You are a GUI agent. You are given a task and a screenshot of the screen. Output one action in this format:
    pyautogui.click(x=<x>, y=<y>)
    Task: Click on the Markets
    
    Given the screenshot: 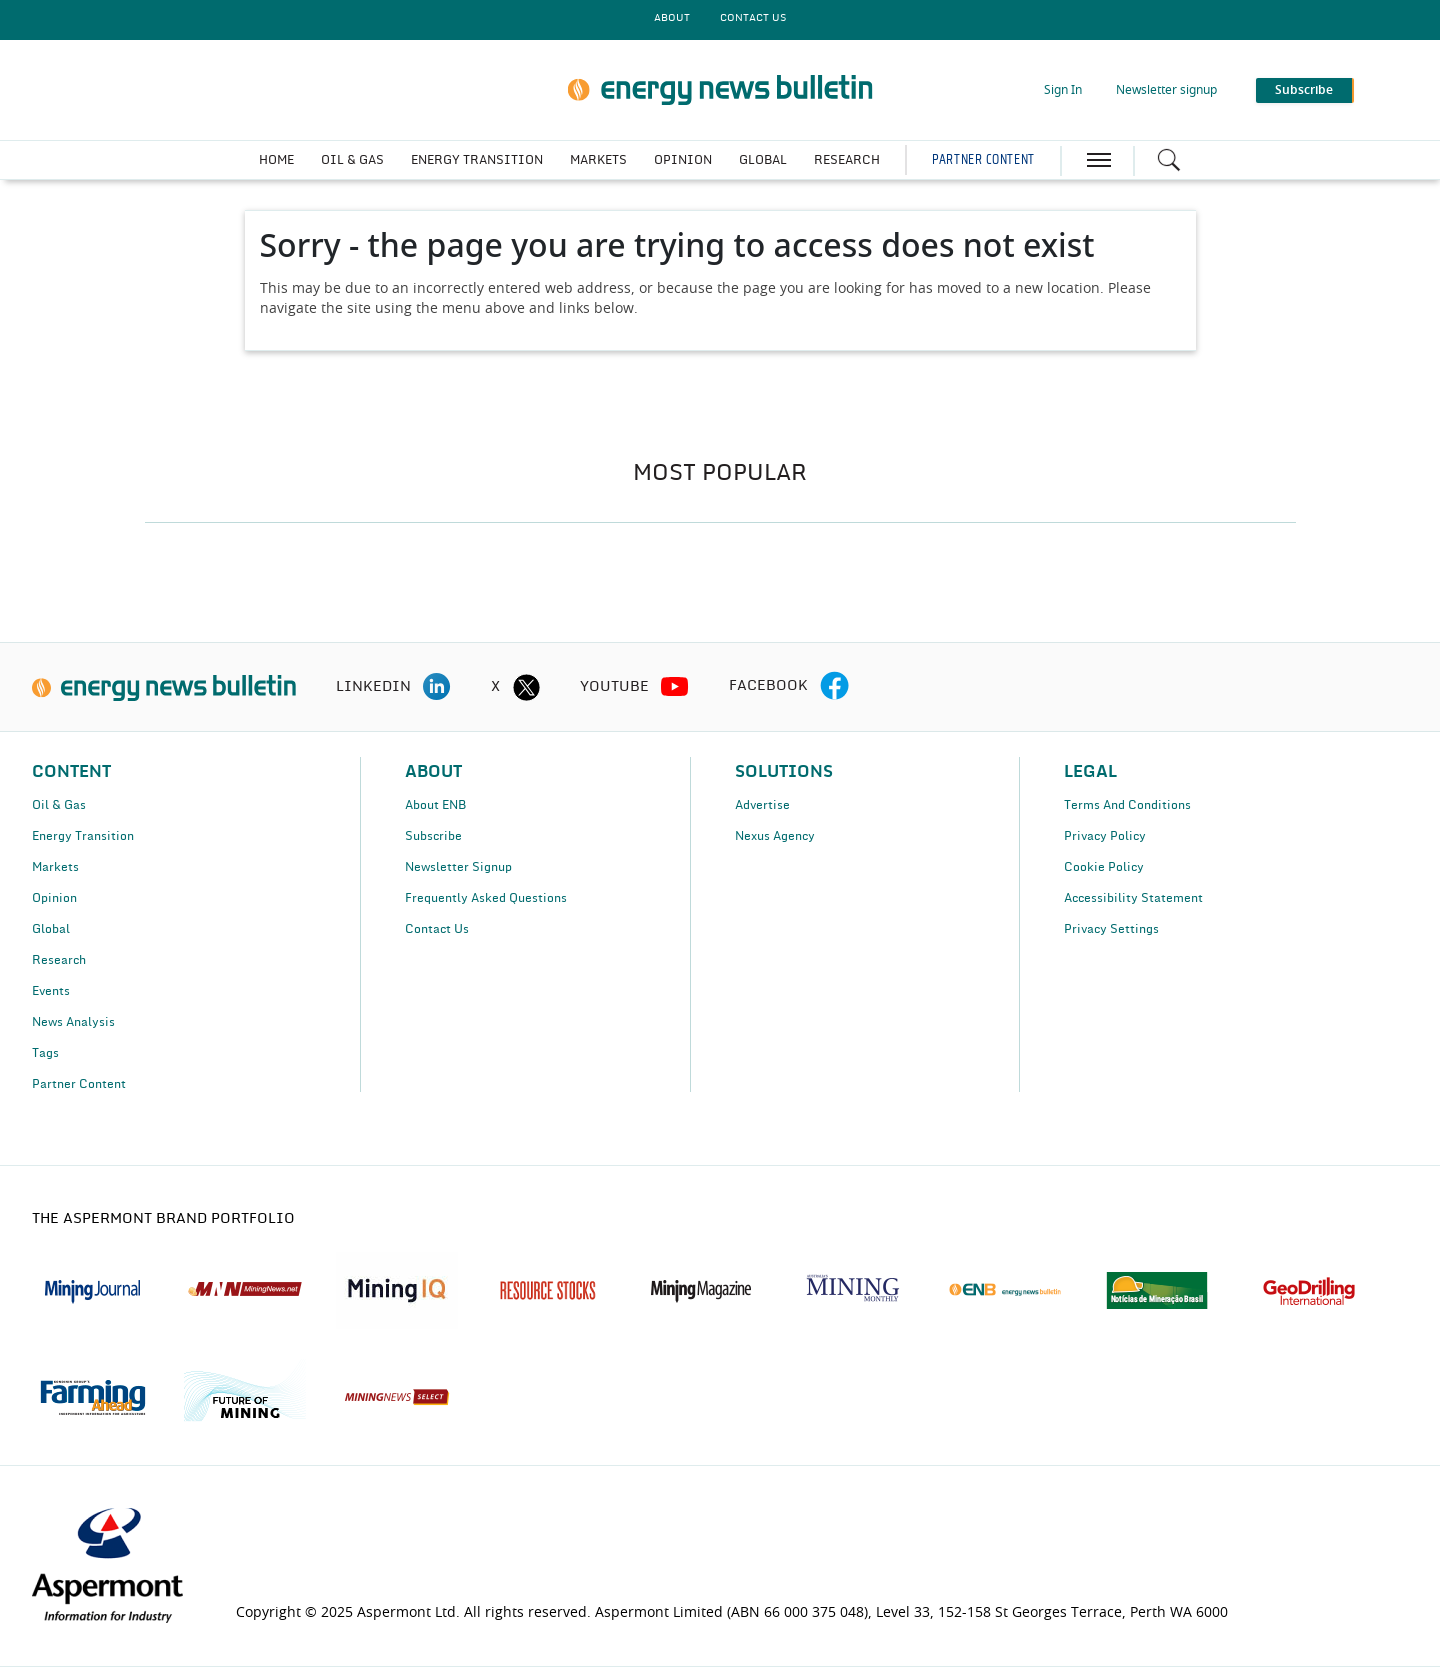 What is the action you would take?
    pyautogui.click(x=55, y=867)
    